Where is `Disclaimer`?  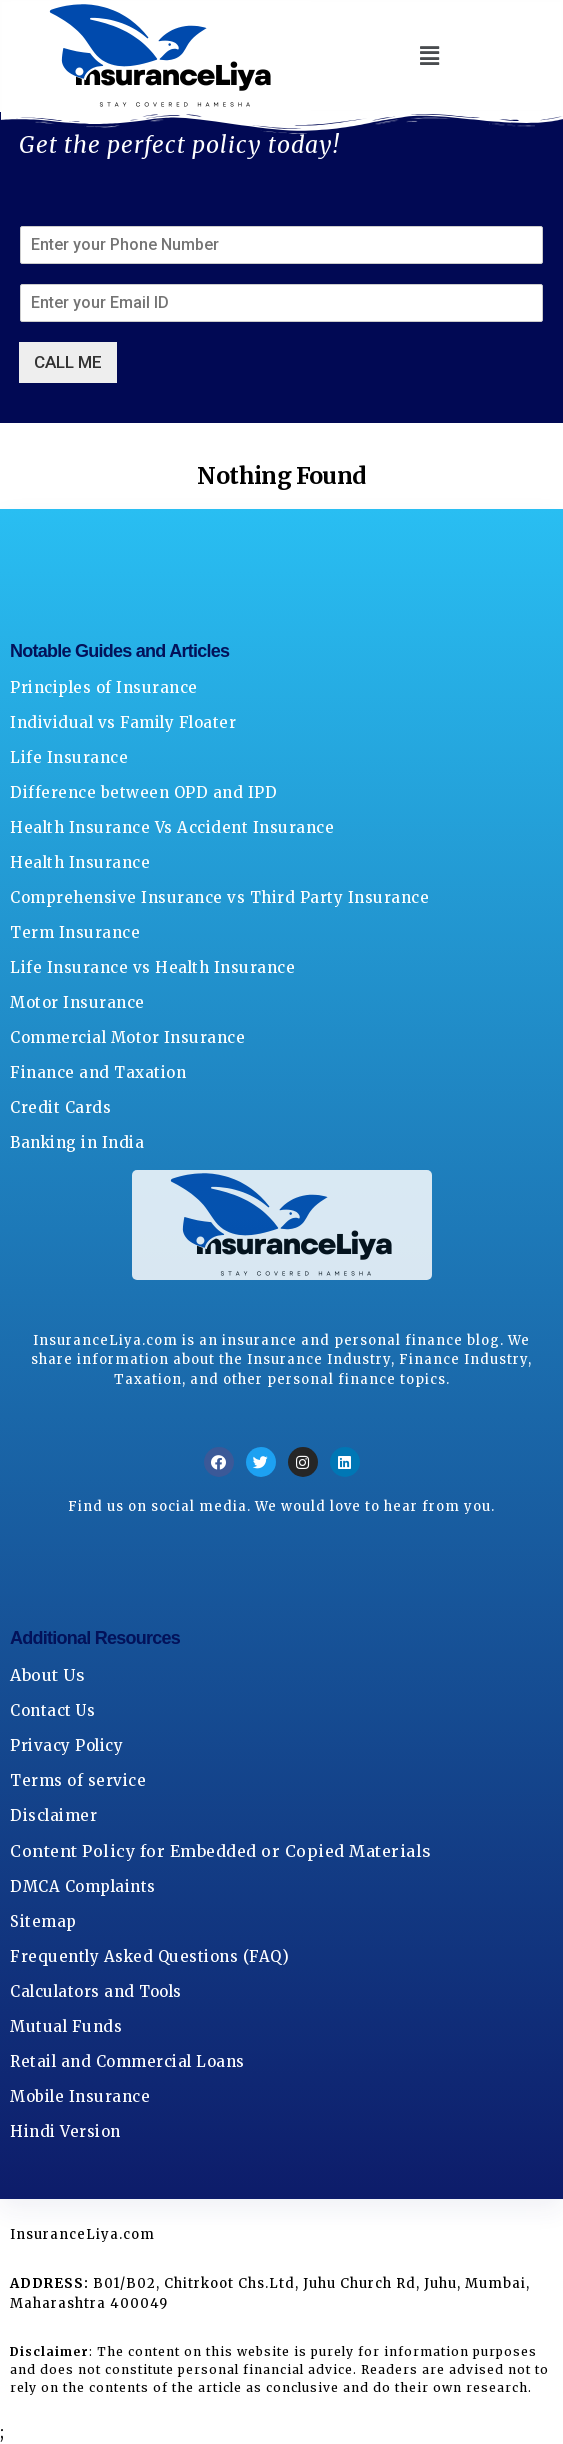
Disclaimer is located at coordinates (53, 1815).